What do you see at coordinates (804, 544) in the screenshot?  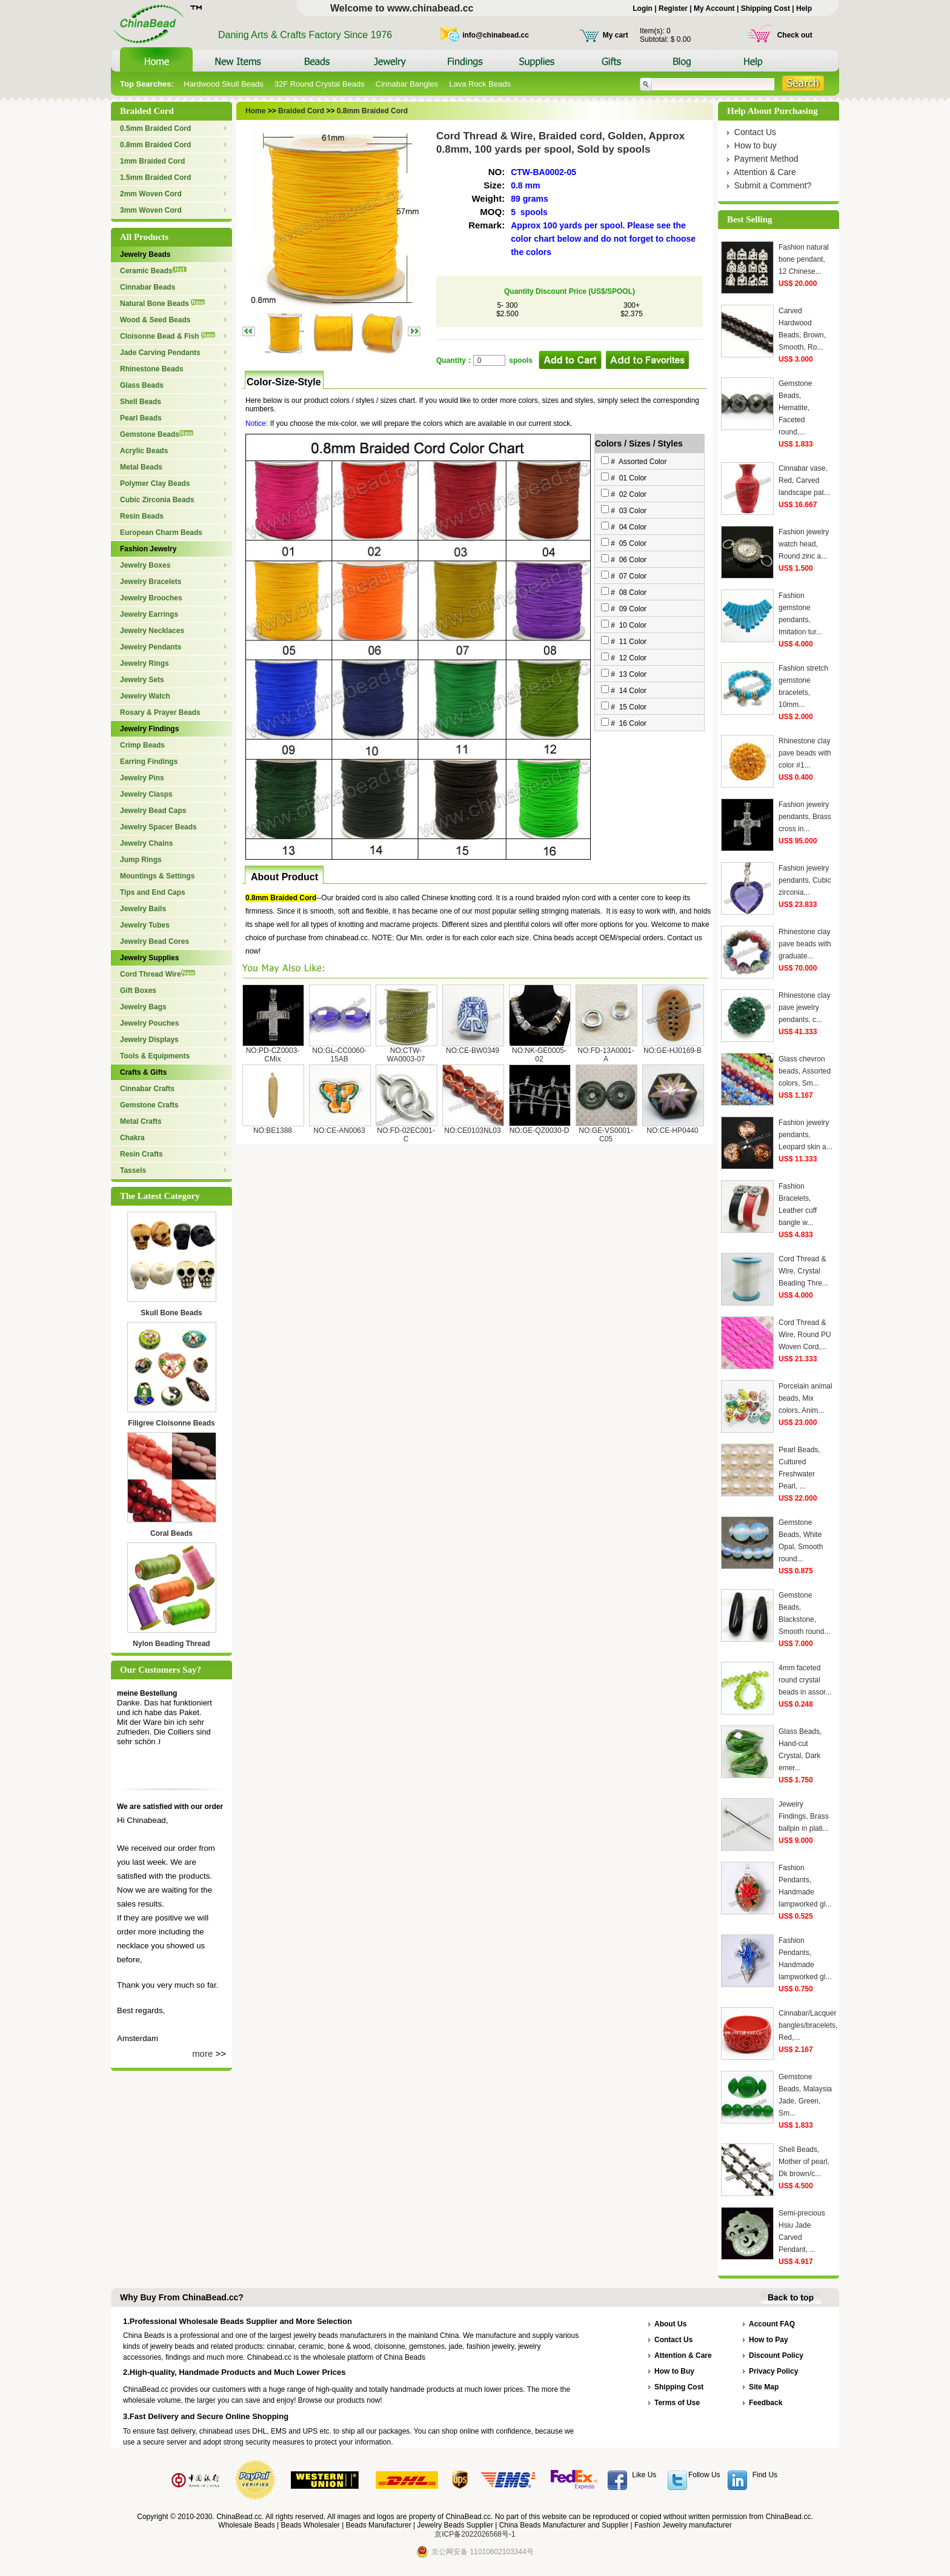 I see `Fashion jewelry watch head, Round zinc a...` at bounding box center [804, 544].